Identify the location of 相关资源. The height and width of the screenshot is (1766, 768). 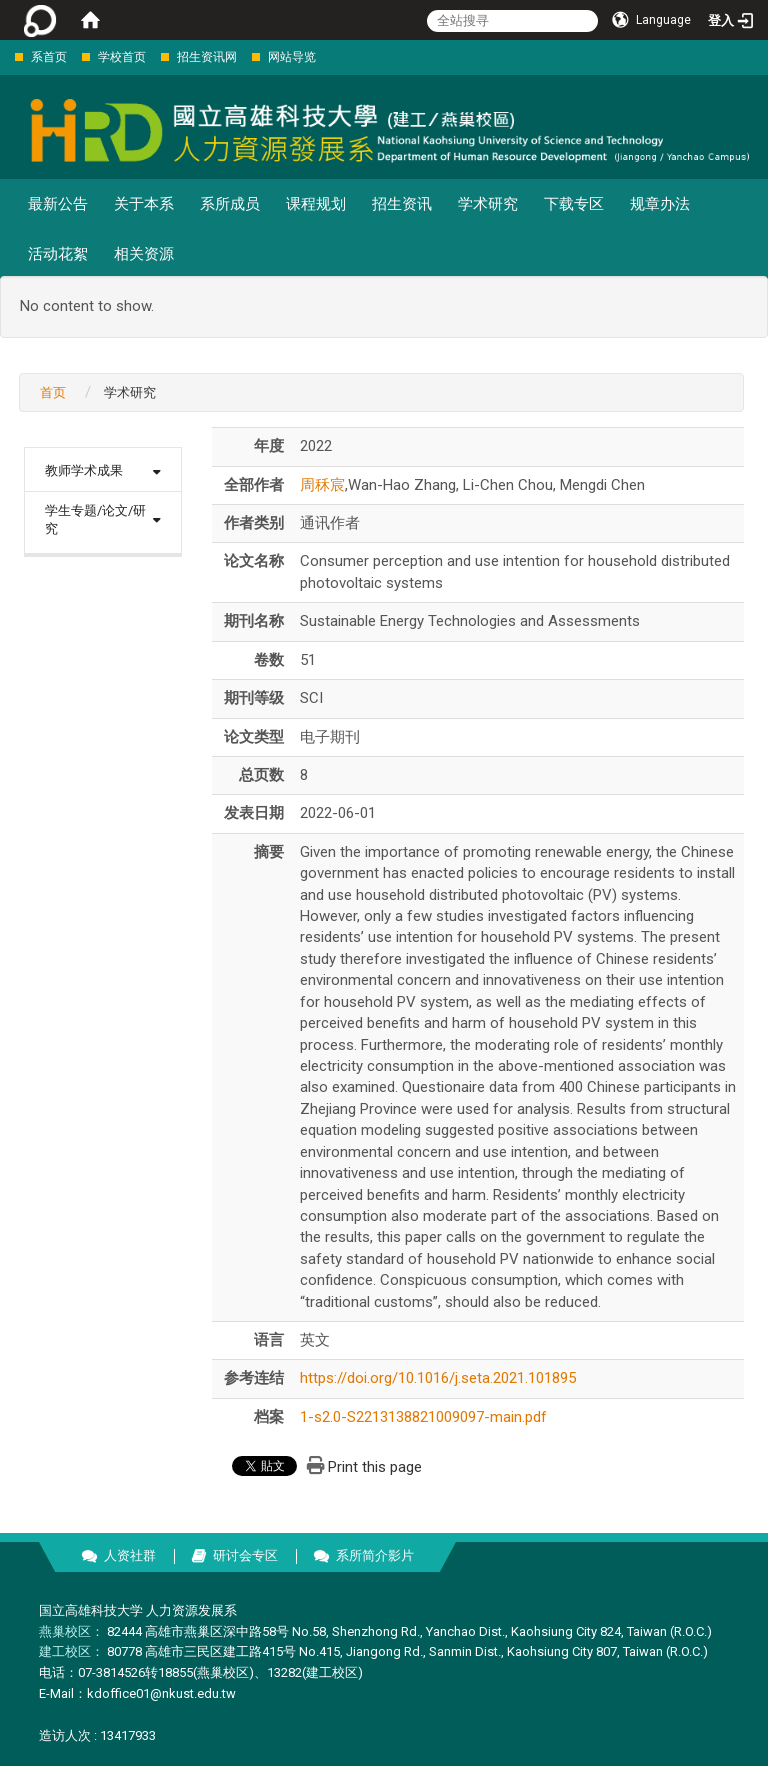
(144, 254).